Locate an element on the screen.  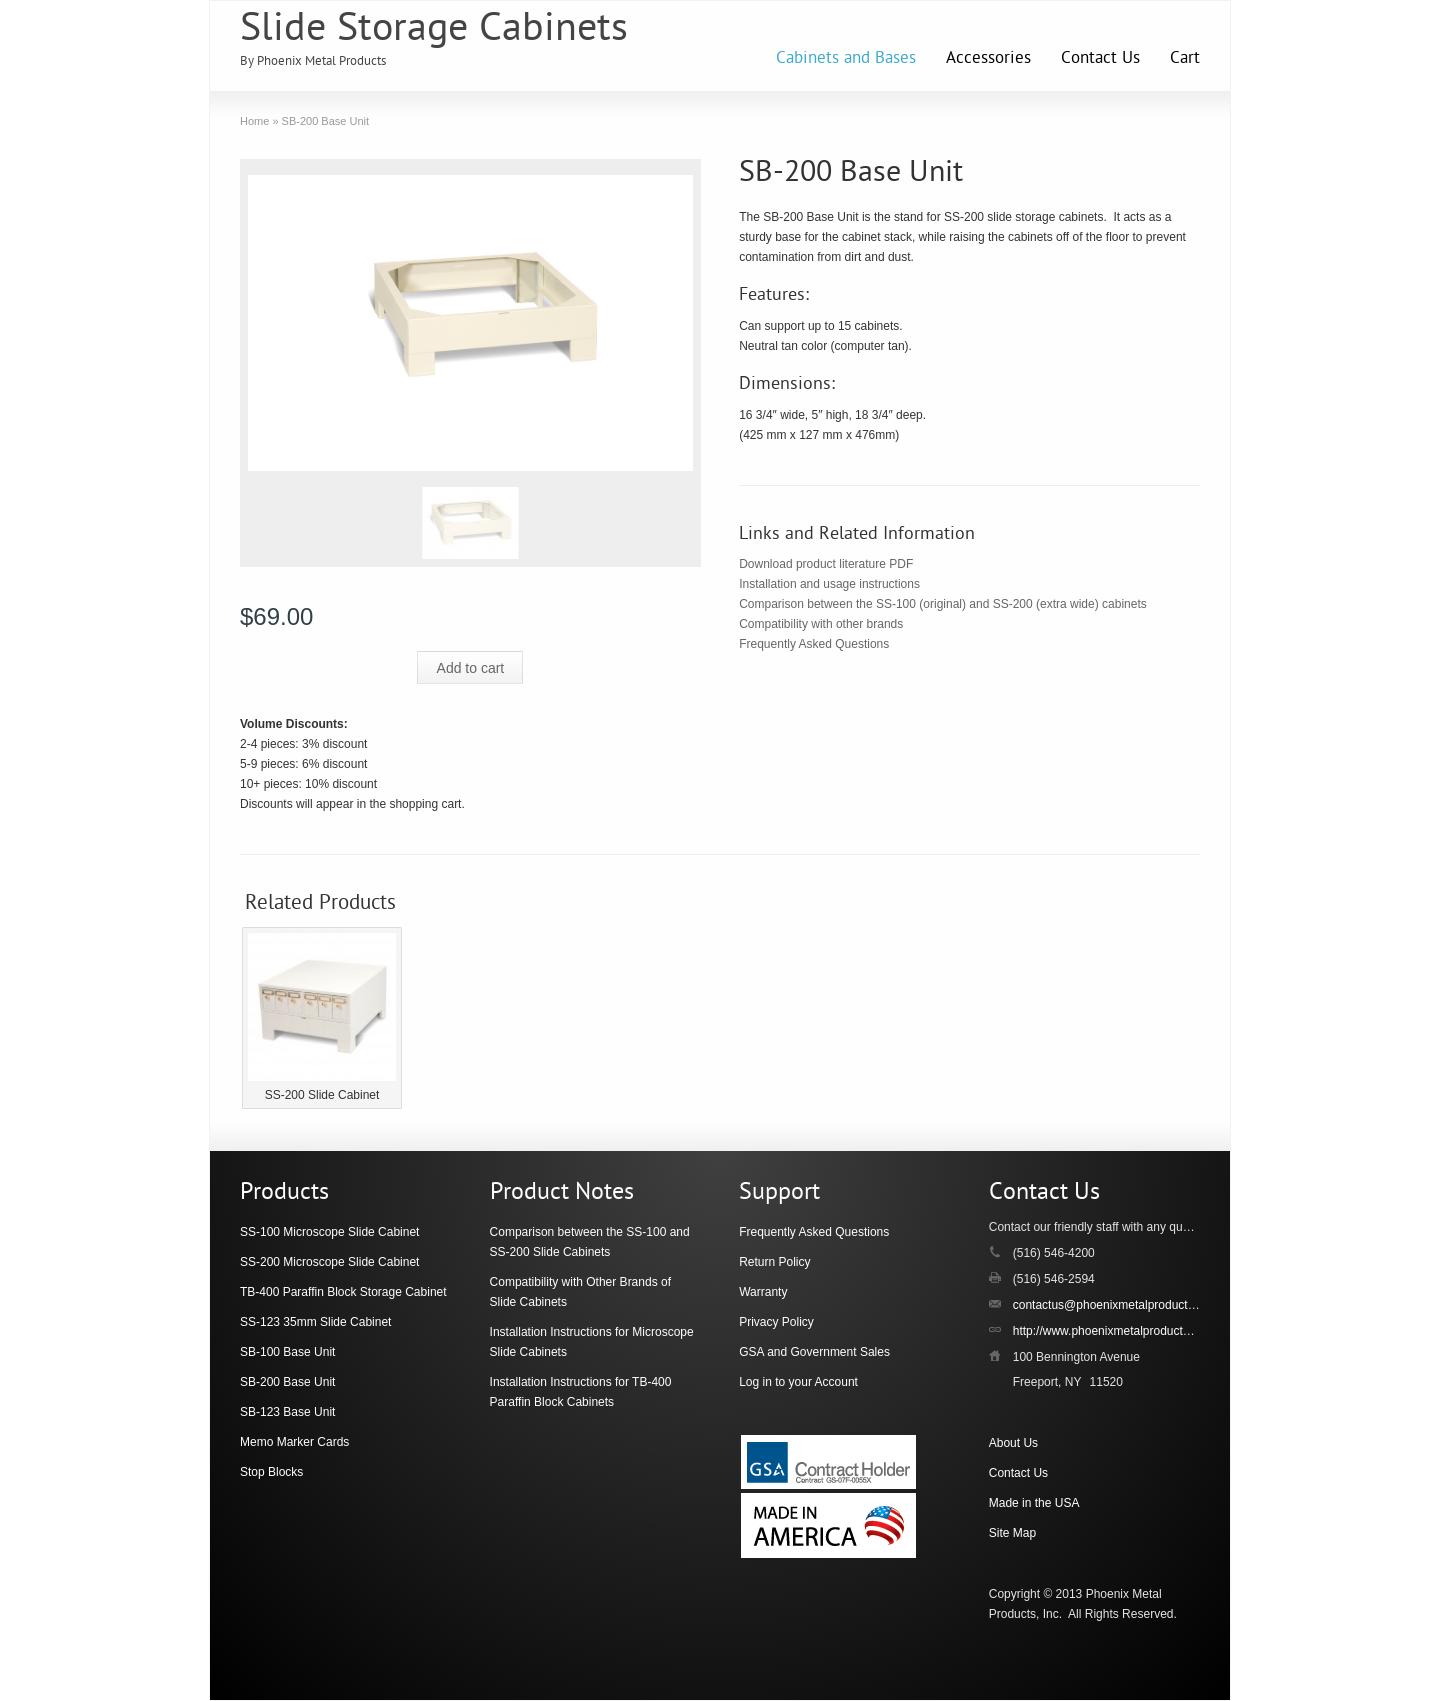
Installation Instructions for TB-400 Paraffin Block Cabinets is located at coordinates (581, 1392).